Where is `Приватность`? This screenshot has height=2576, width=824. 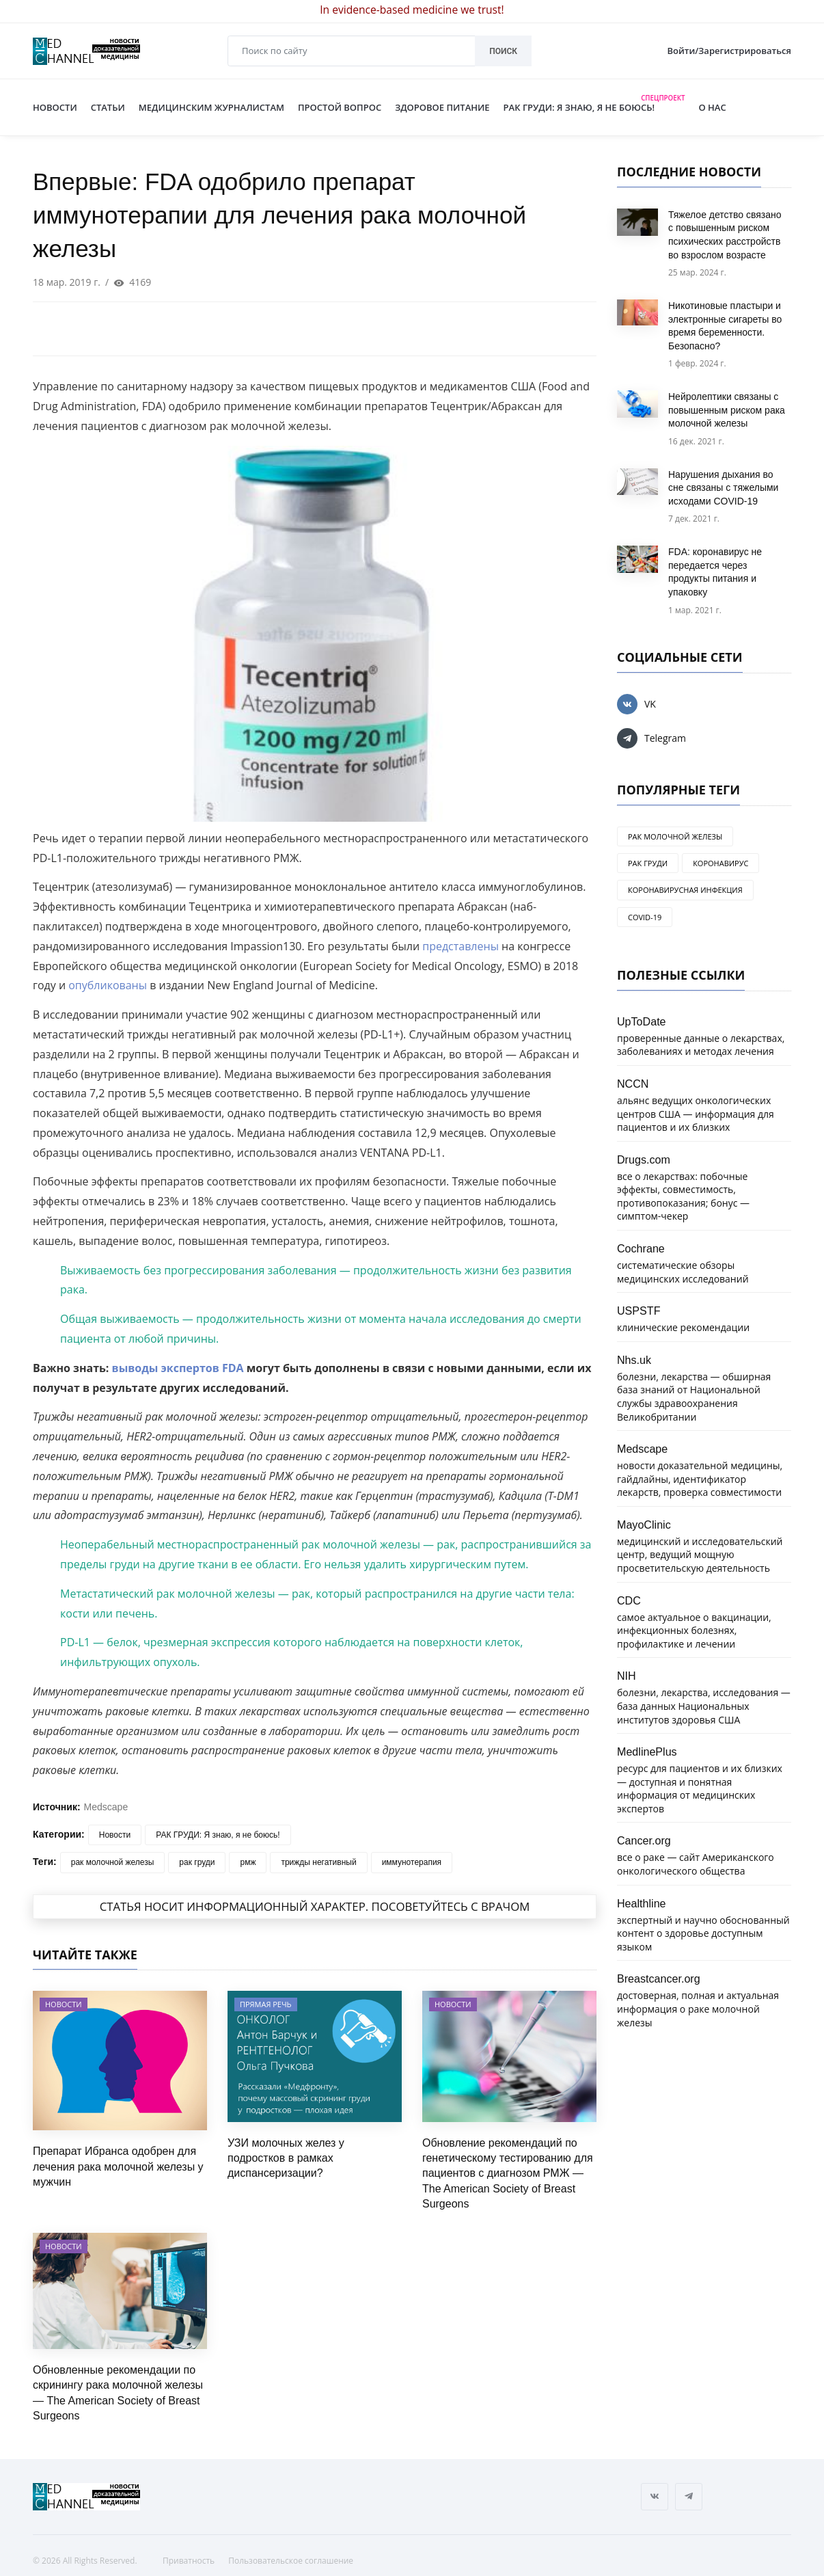
Приватность is located at coordinates (189, 2560).